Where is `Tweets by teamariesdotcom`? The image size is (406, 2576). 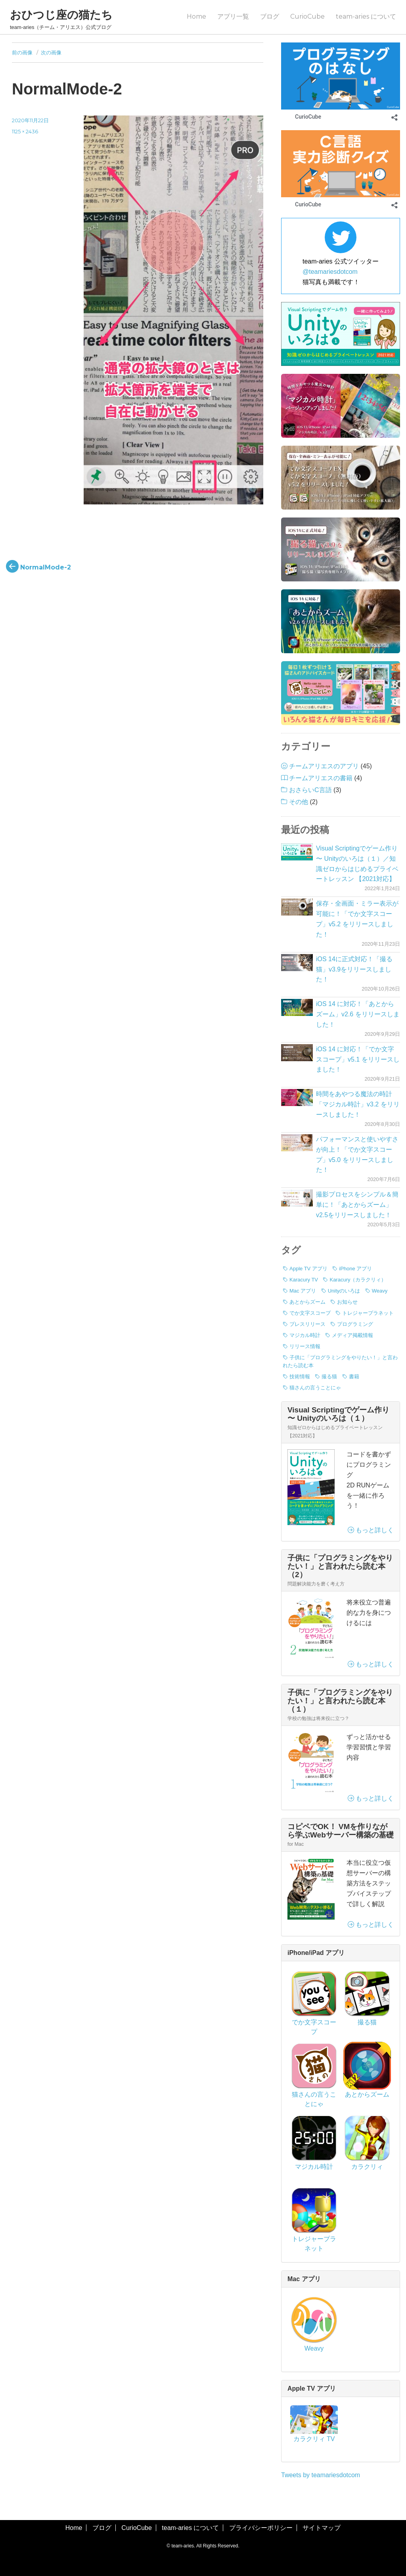 Tweets by teamariesdotcom is located at coordinates (320, 2475).